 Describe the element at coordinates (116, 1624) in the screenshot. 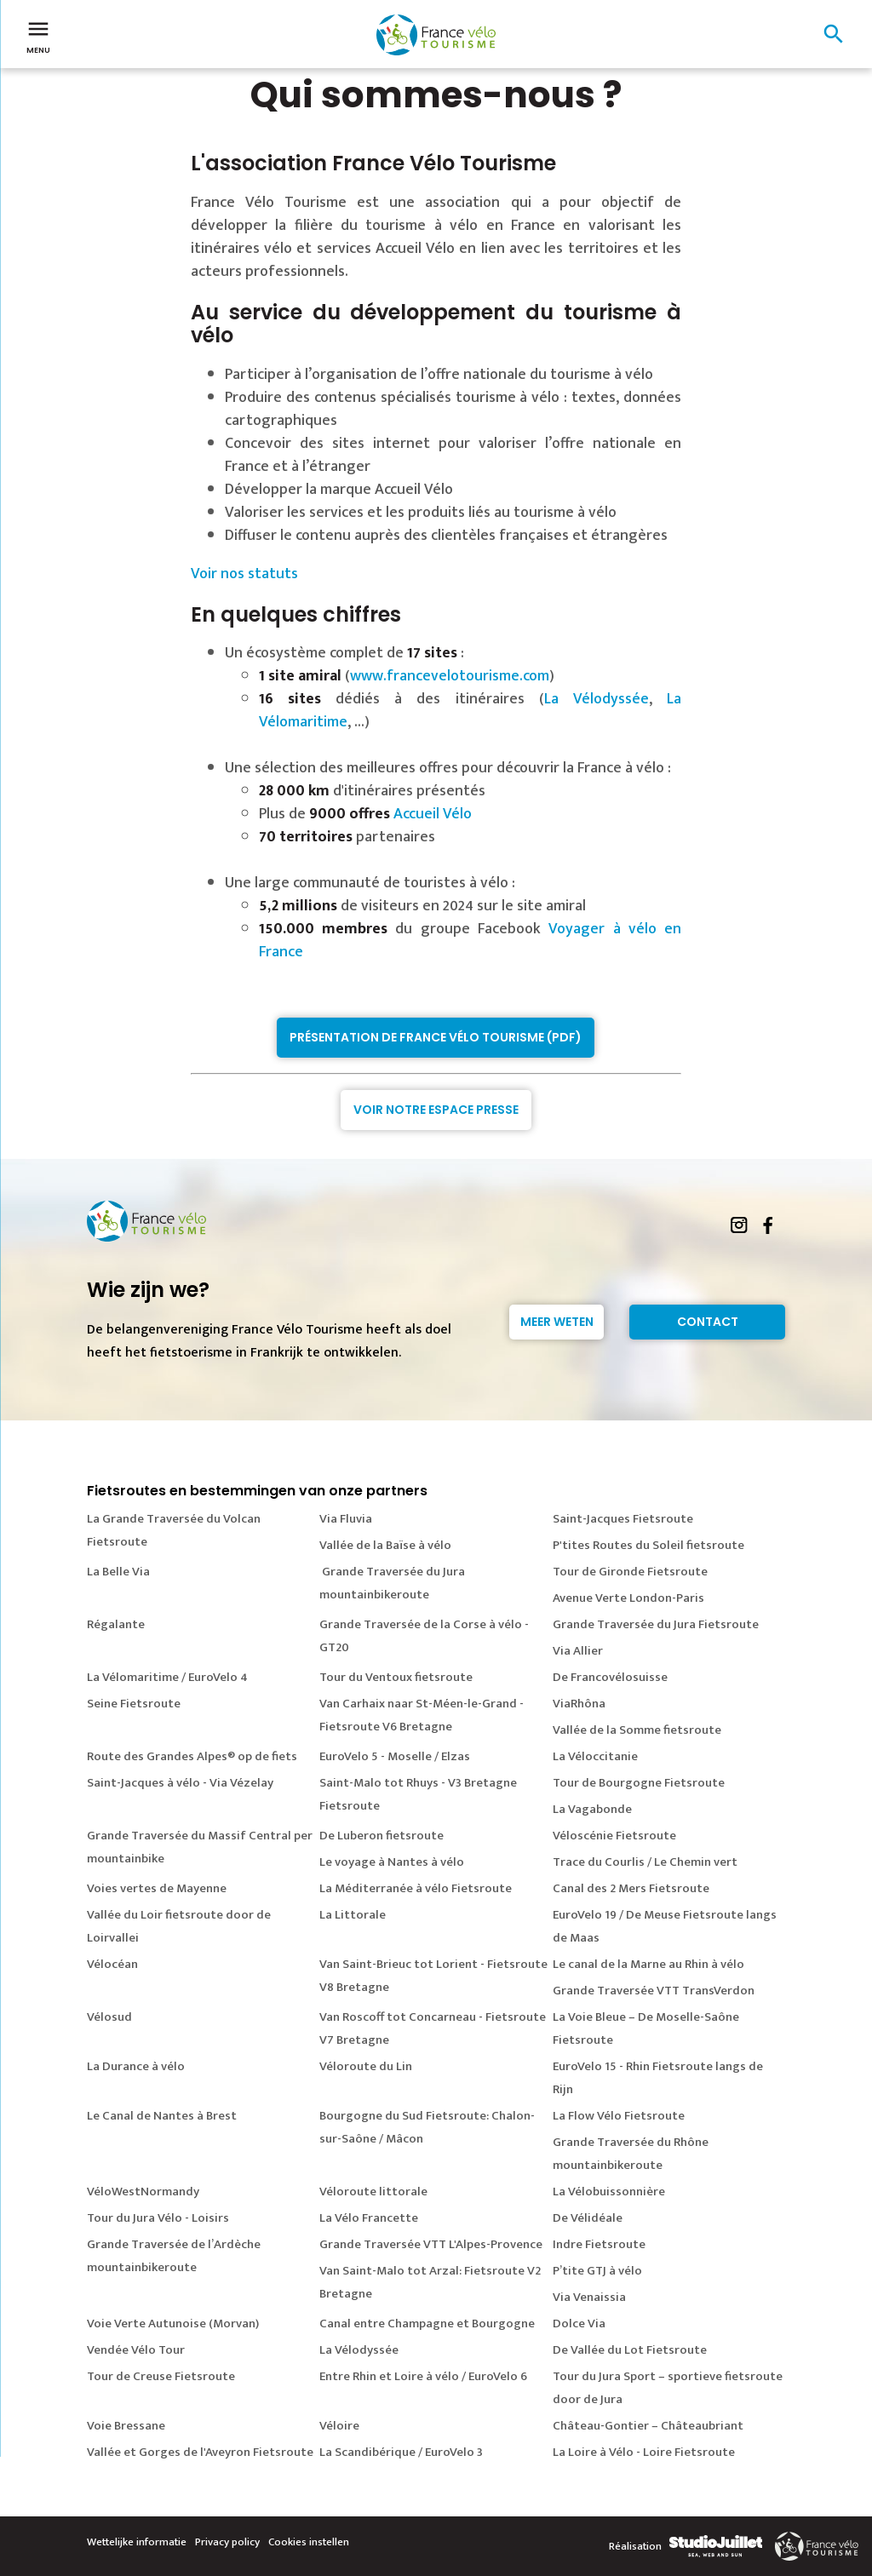

I see `Régalante` at that location.